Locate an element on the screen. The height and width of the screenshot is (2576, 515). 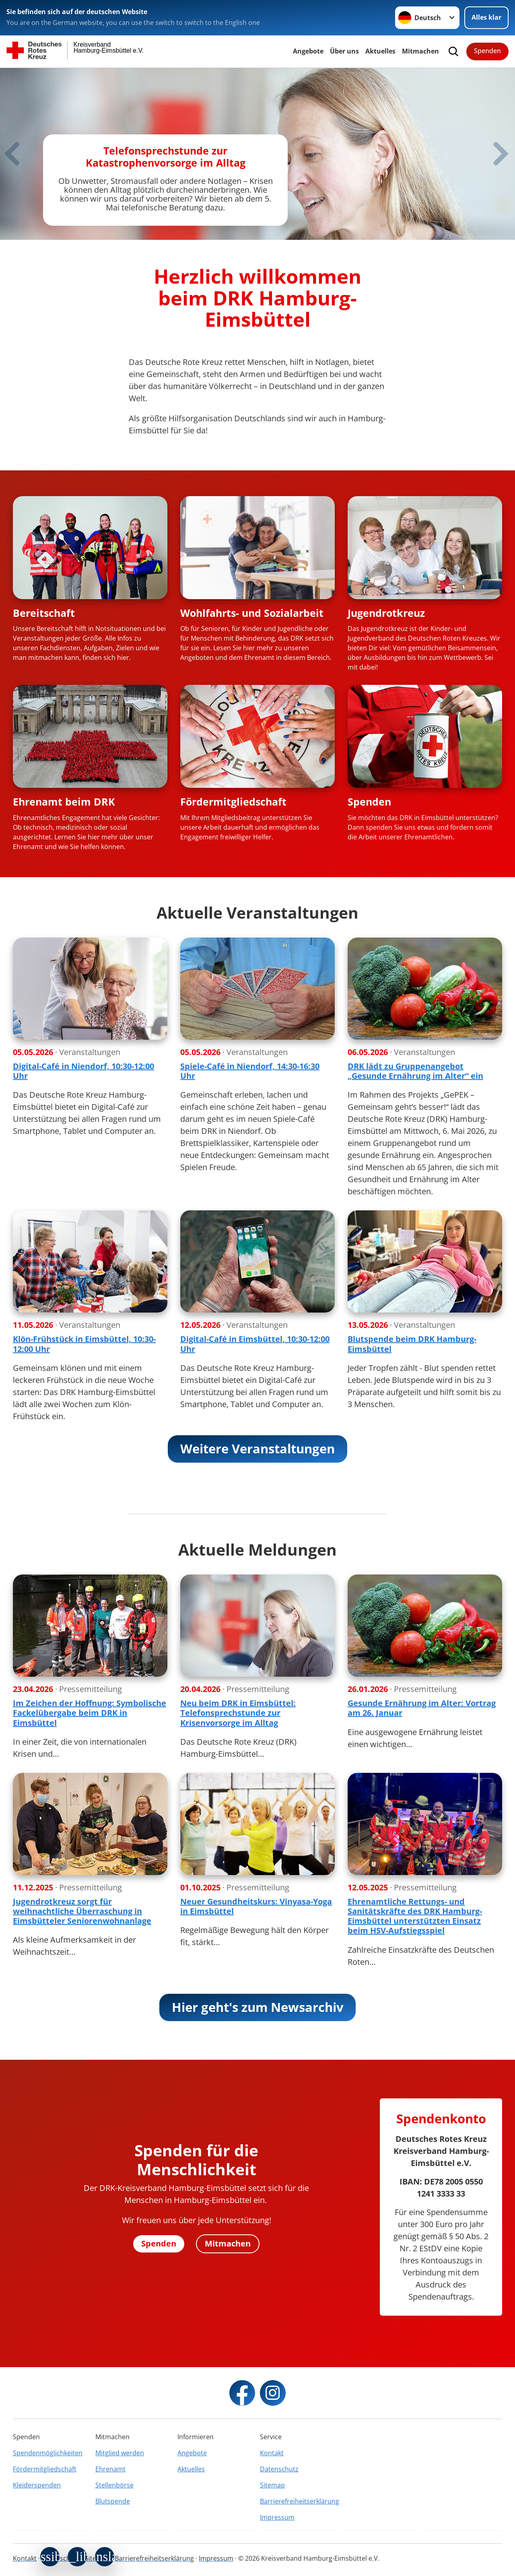
Spenden is located at coordinates (487, 50).